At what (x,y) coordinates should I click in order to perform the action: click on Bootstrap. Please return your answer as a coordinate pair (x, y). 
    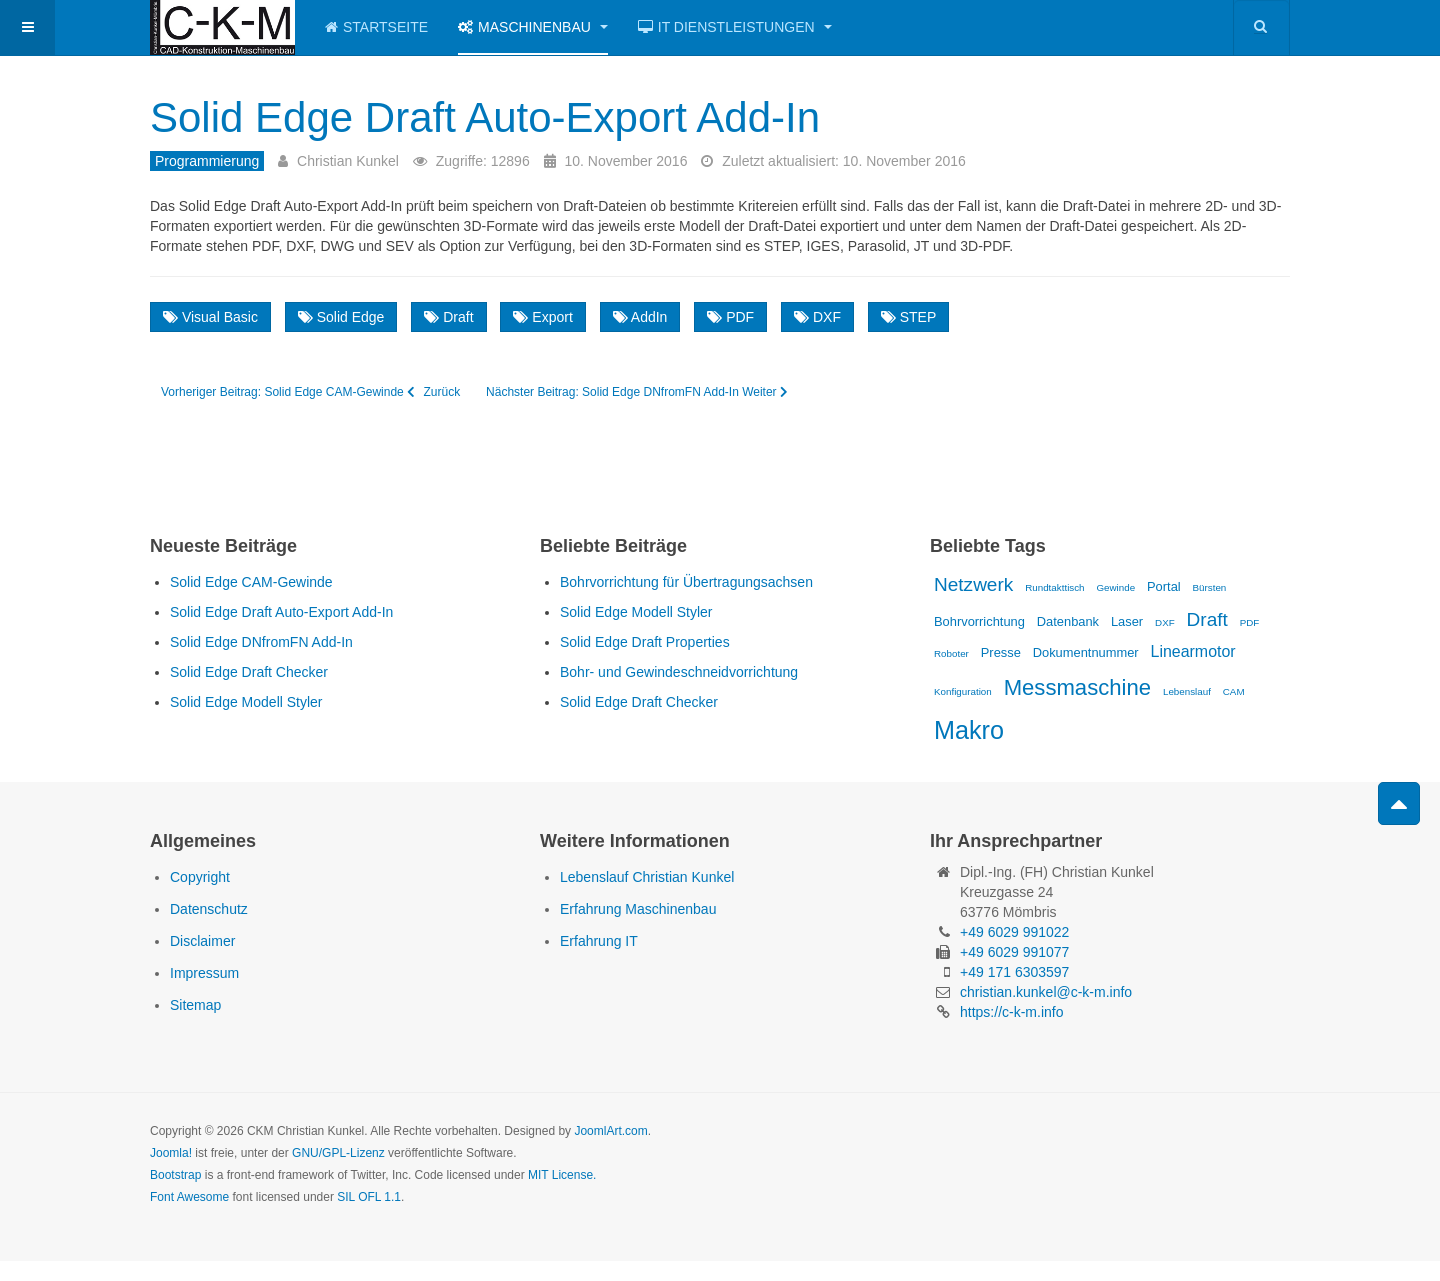
    Looking at the image, I should click on (175, 1175).